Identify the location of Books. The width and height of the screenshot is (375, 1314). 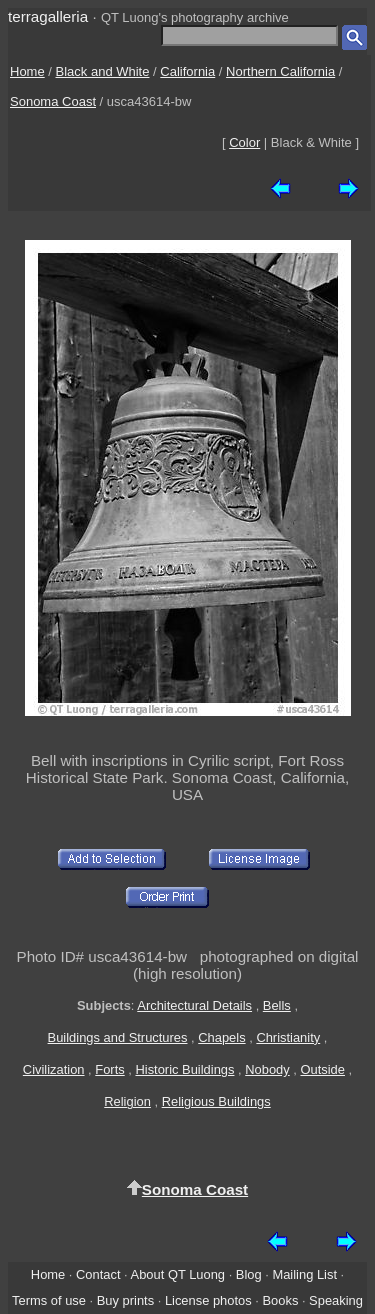
(280, 1300).